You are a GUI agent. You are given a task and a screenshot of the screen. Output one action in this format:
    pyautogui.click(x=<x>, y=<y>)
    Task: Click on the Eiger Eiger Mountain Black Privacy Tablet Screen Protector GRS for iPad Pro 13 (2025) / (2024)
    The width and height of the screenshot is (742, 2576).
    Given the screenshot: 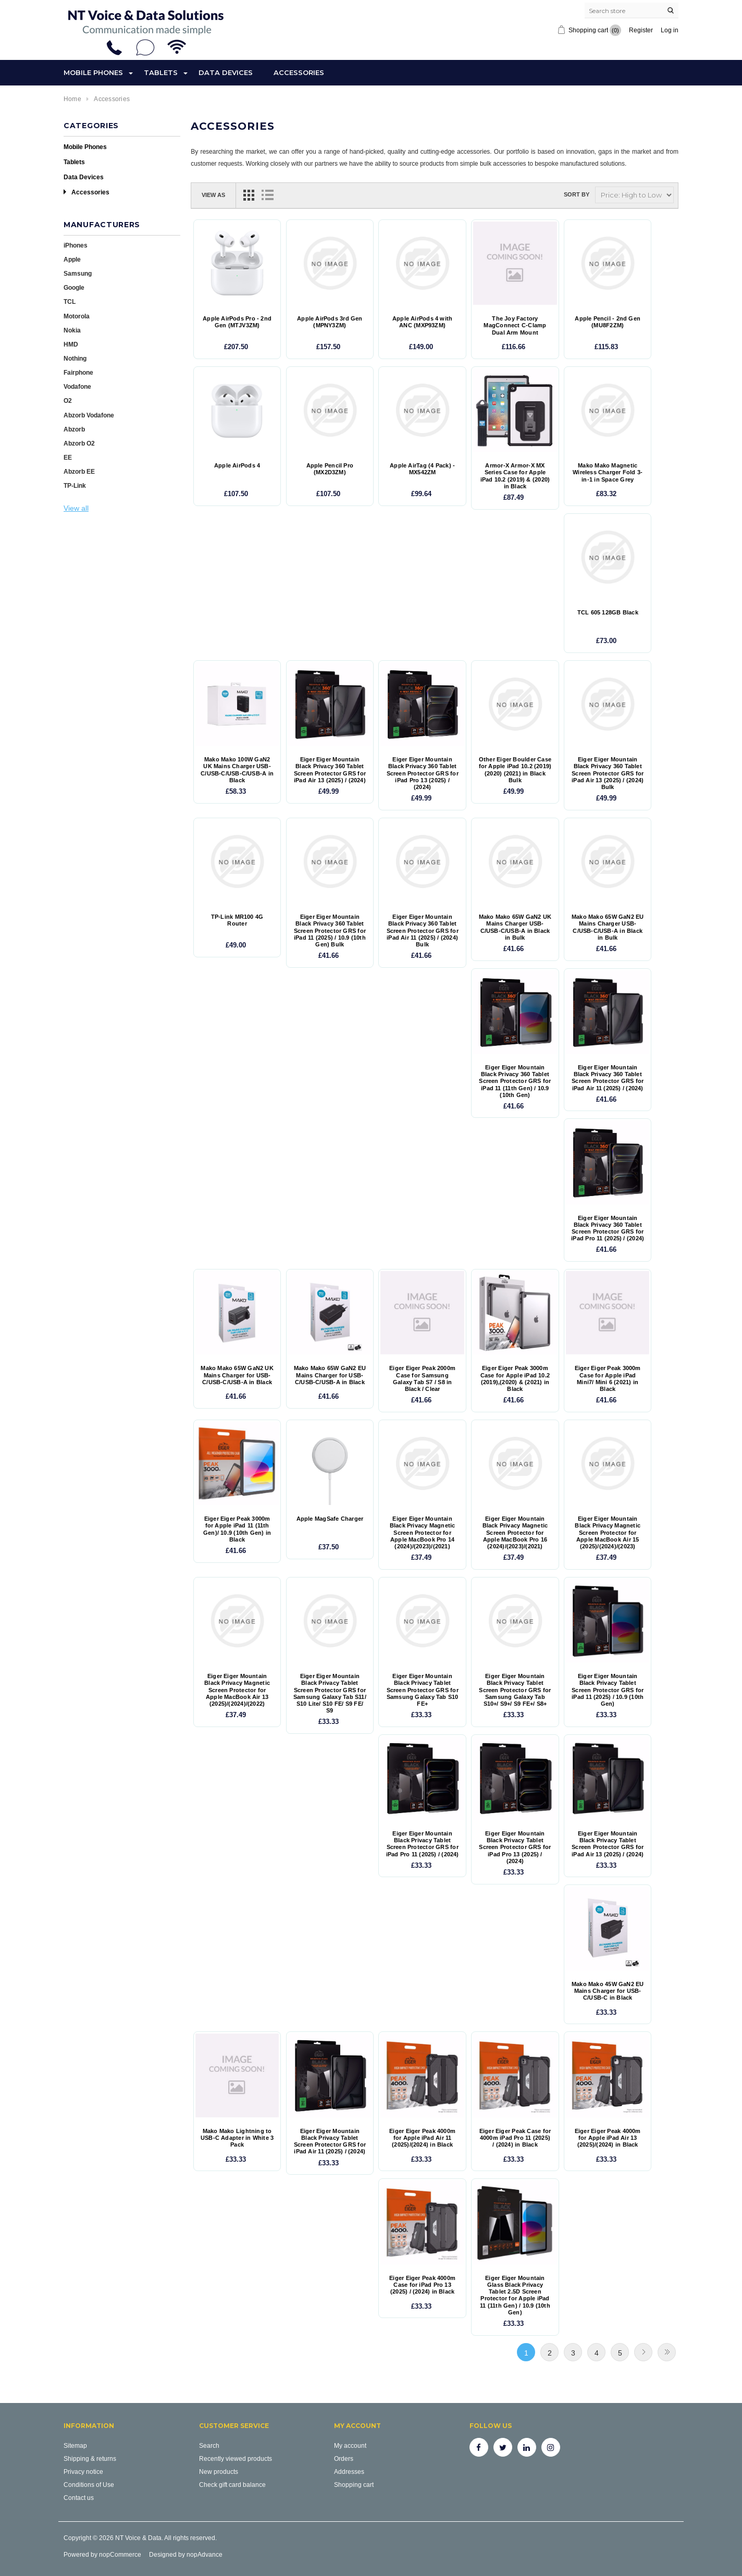 What is the action you would take?
    pyautogui.click(x=515, y=1847)
    